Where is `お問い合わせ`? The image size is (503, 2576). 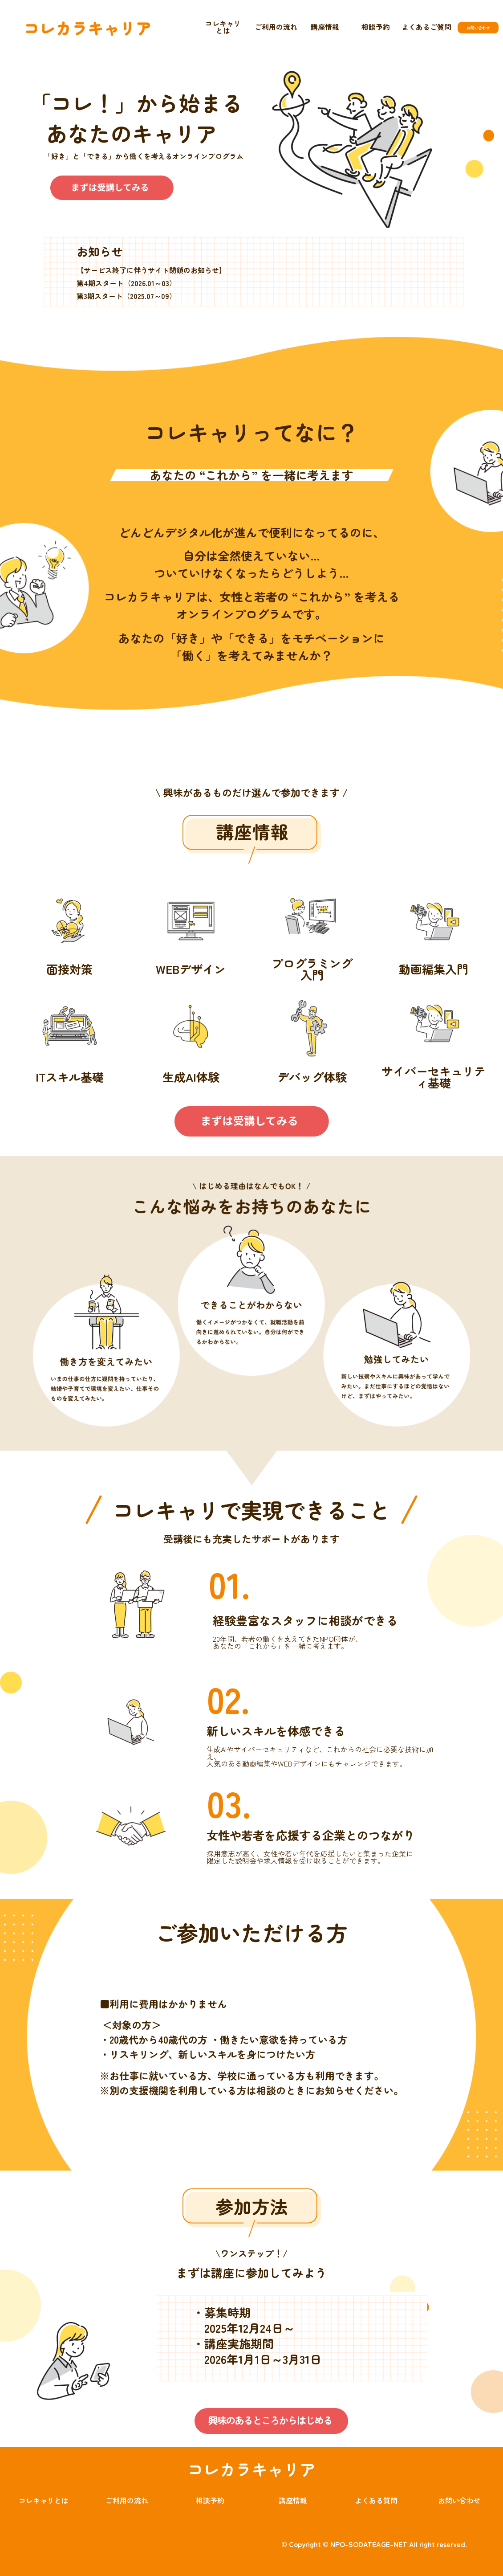
お問い合わせ is located at coordinates (459, 2500).